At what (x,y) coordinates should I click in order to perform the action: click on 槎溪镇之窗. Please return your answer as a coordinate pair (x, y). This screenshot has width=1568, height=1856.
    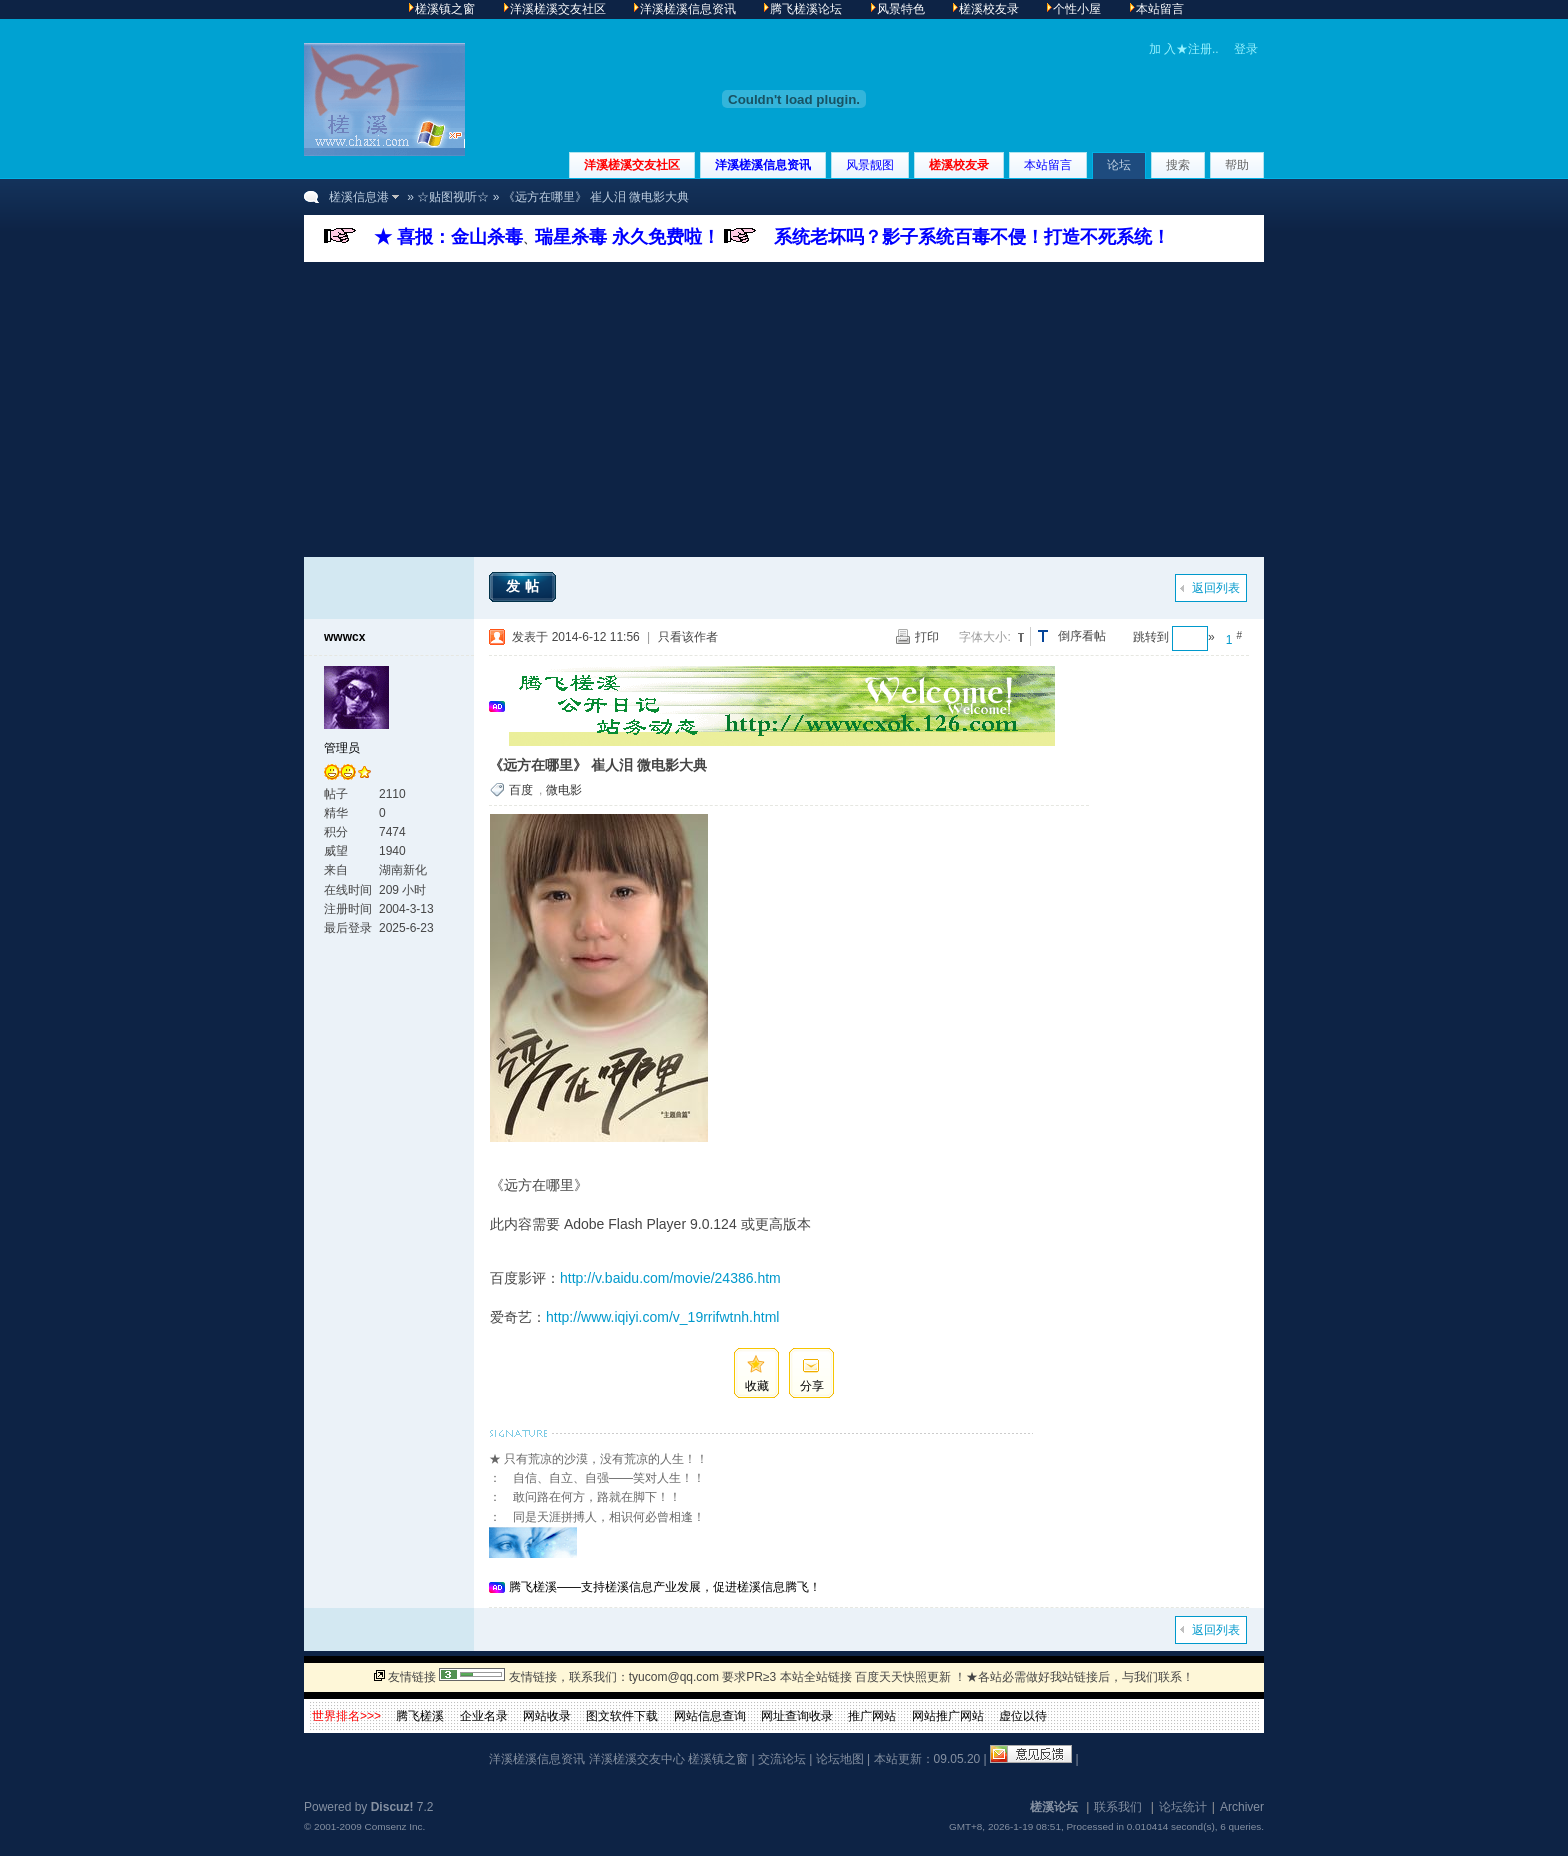
    Looking at the image, I should click on (718, 1759).